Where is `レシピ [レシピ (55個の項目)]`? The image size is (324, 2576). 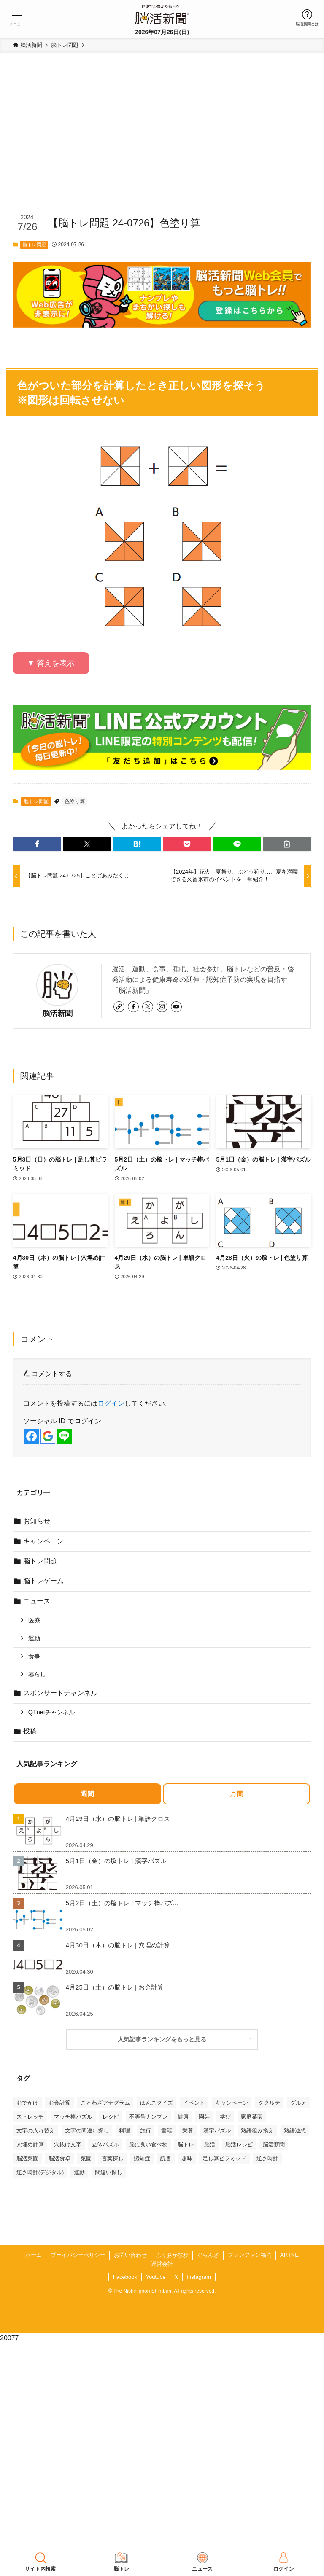
レシピ [レシピ (55個の項目)] is located at coordinates (111, 2117).